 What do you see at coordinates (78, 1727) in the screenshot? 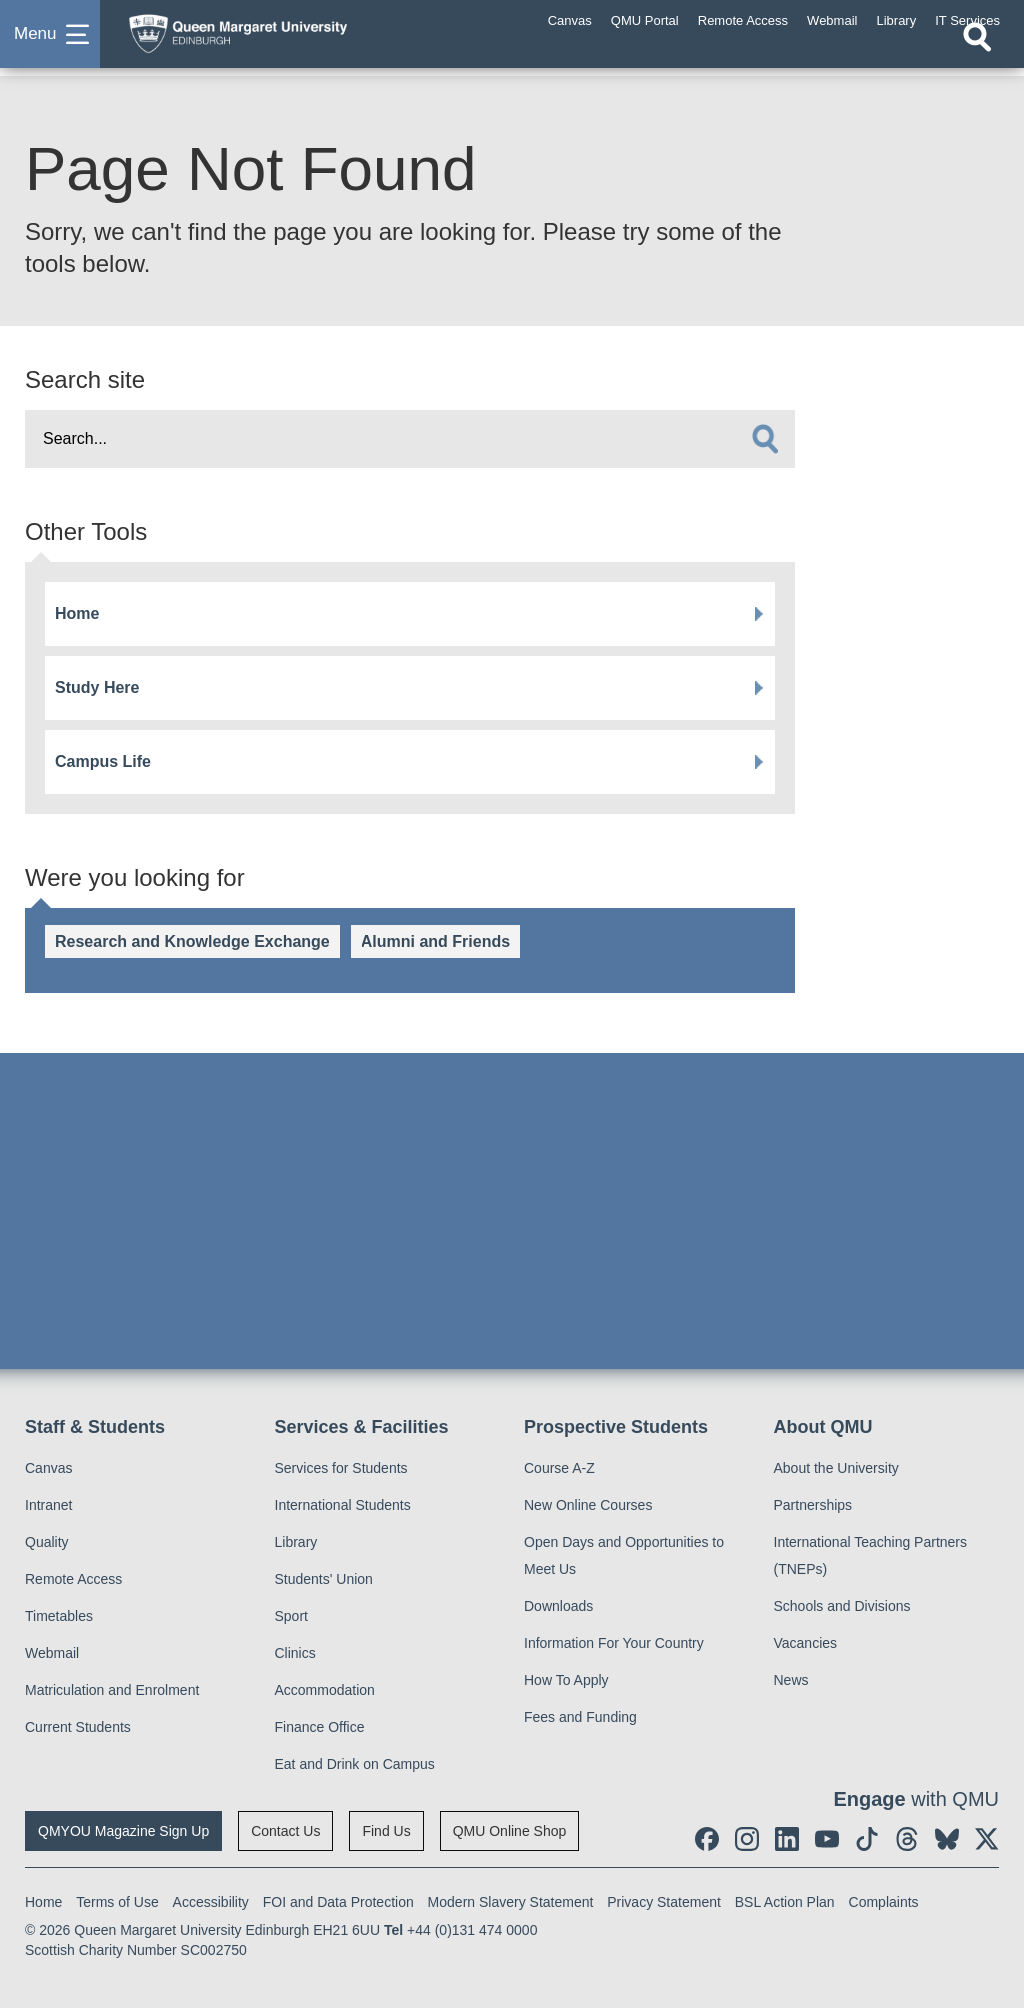
I see `Current Students` at bounding box center [78, 1727].